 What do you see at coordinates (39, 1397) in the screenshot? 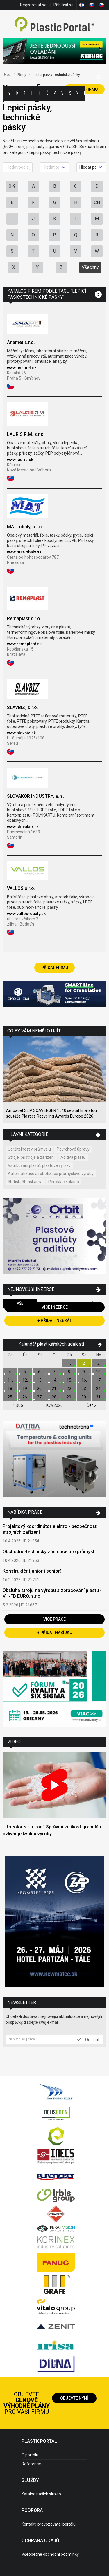
I see `27.` at bounding box center [39, 1397].